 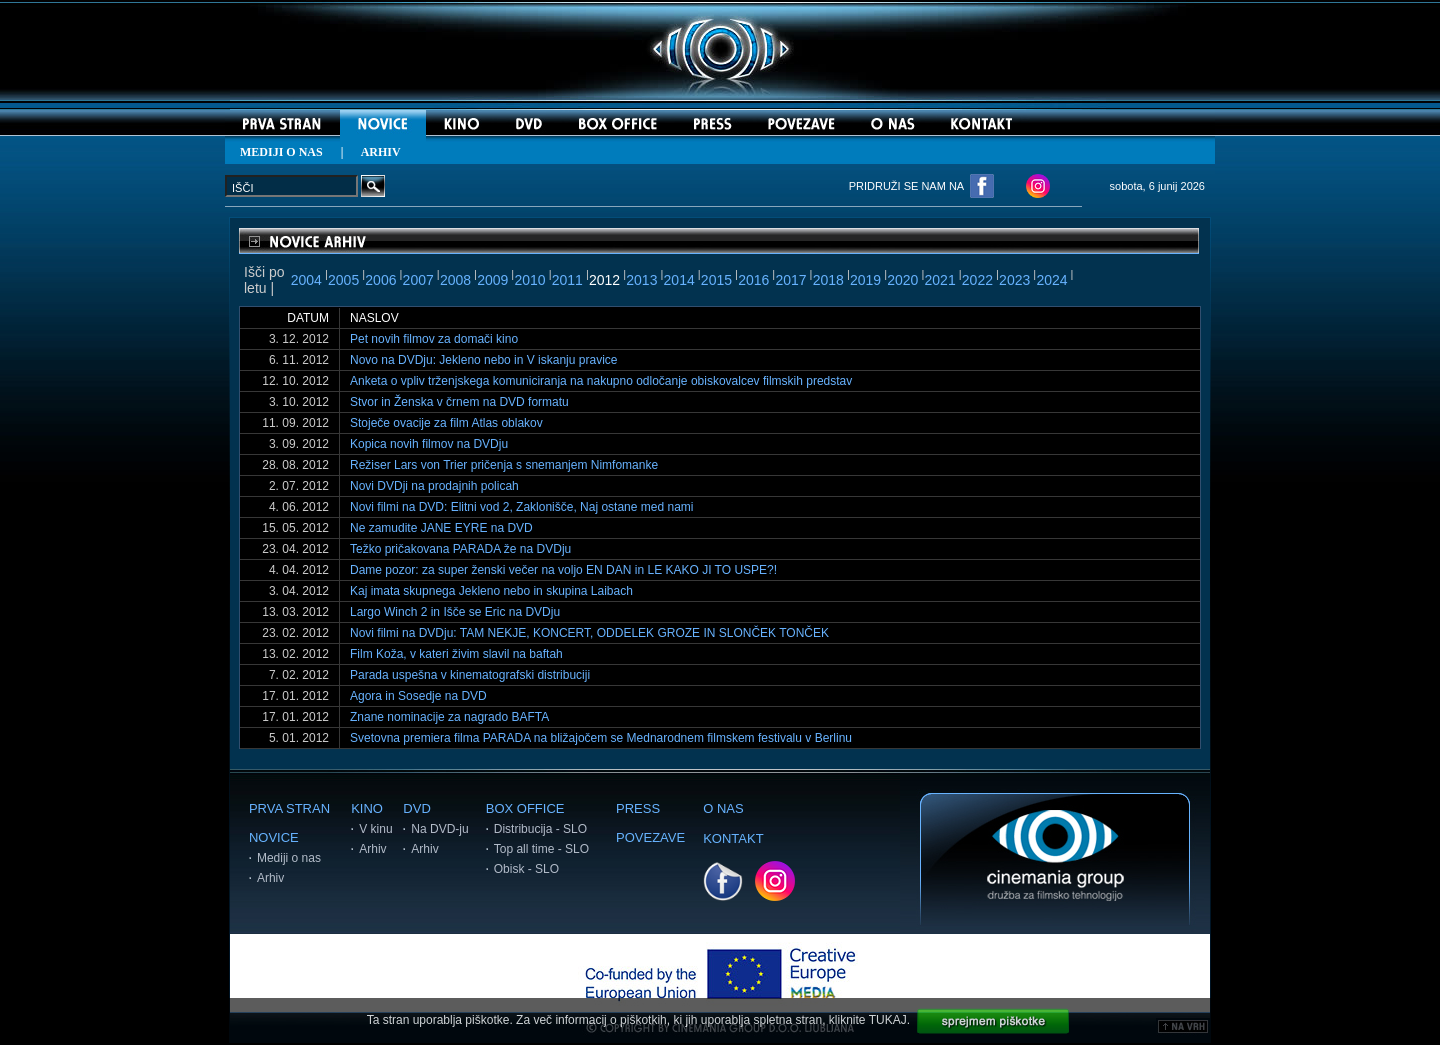 I want to click on 2021, so click(x=940, y=280).